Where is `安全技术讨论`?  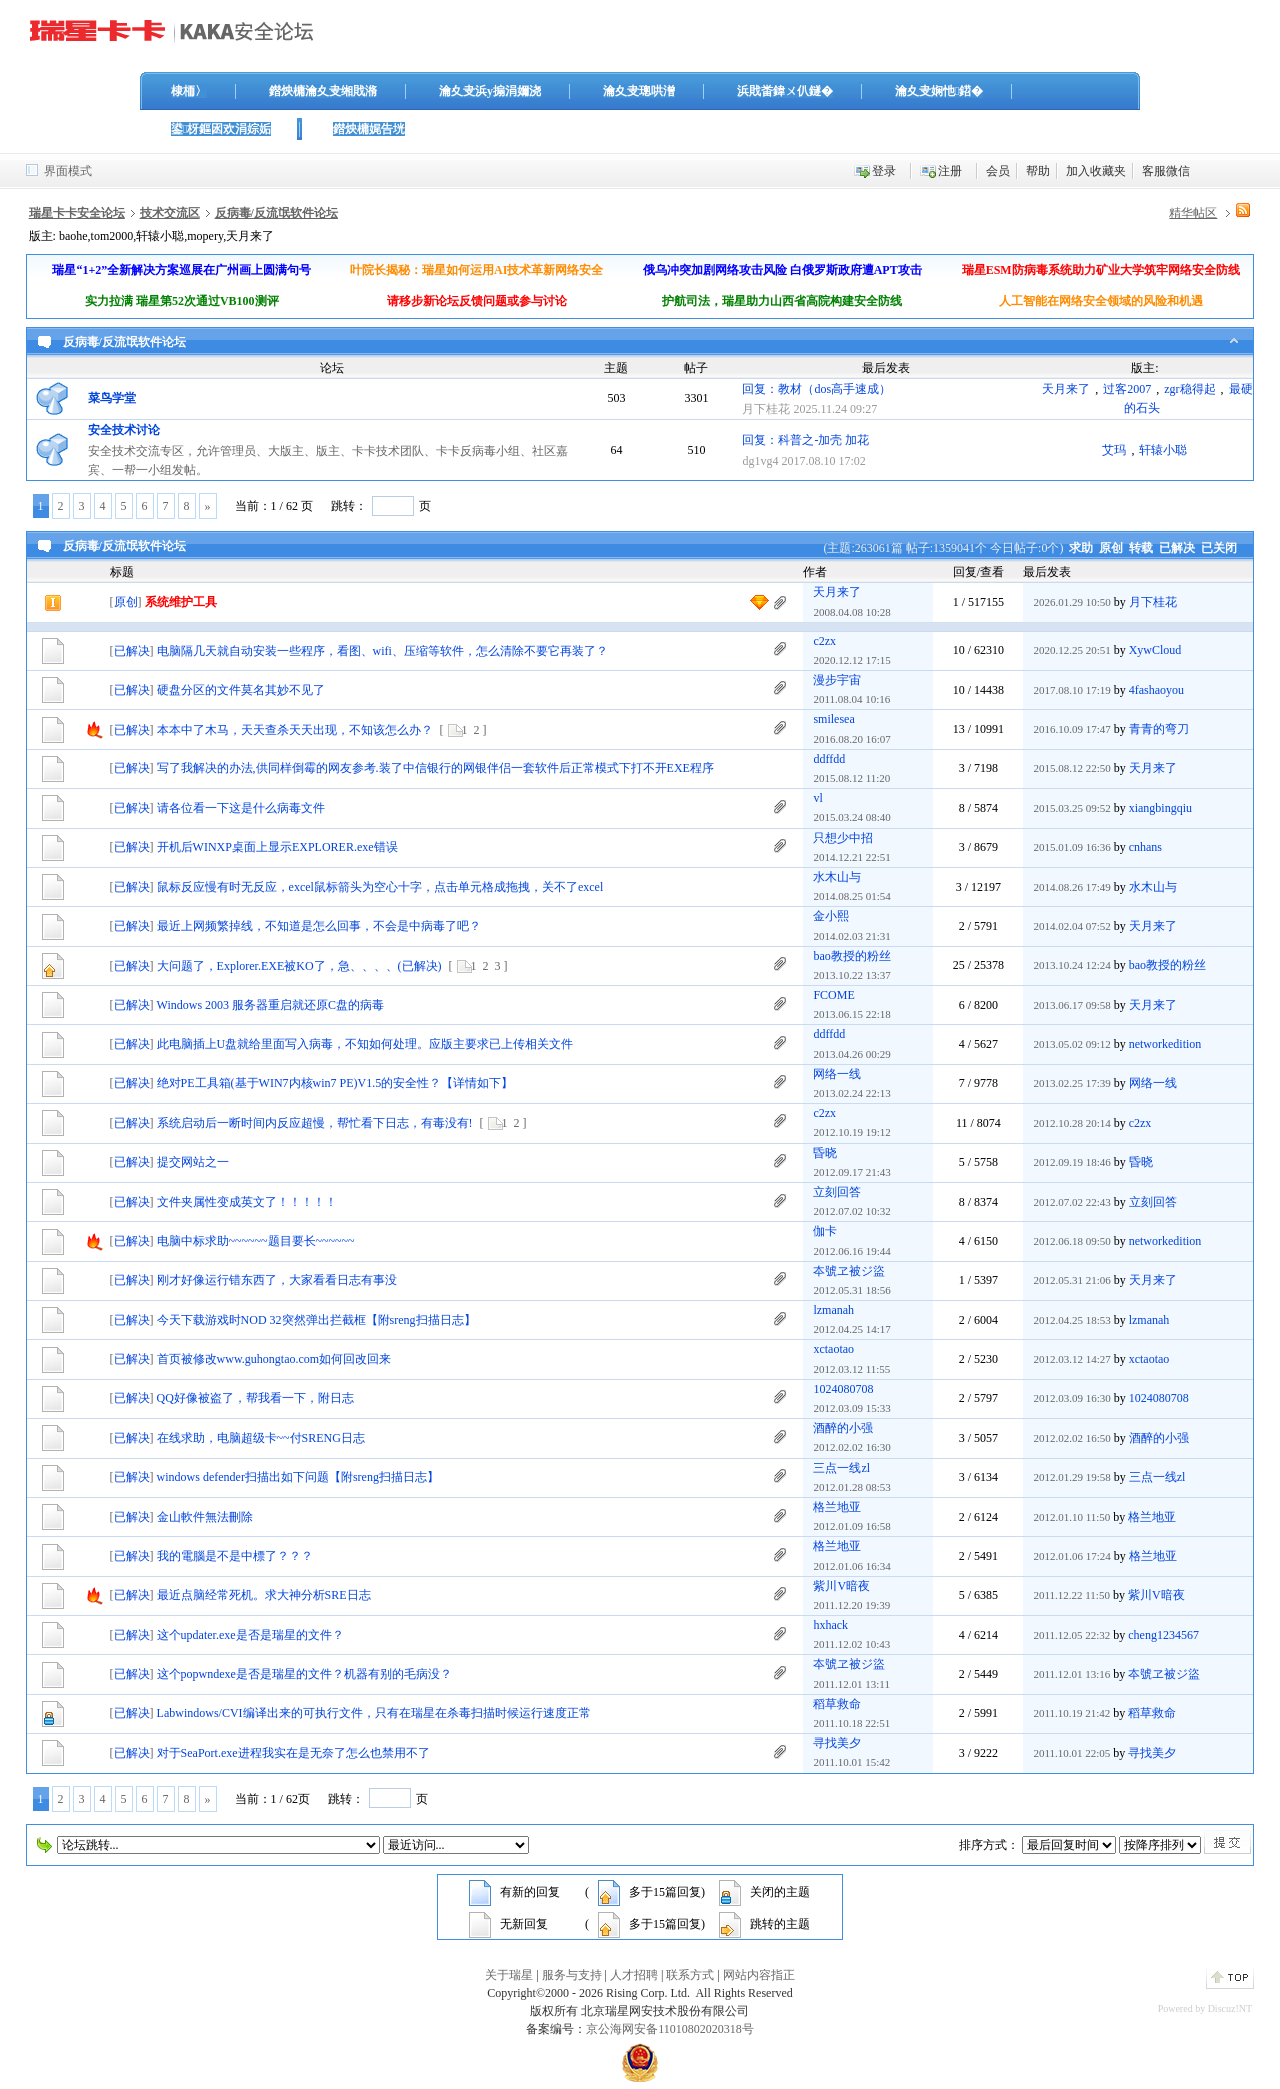 安全技术讨论 is located at coordinates (124, 430).